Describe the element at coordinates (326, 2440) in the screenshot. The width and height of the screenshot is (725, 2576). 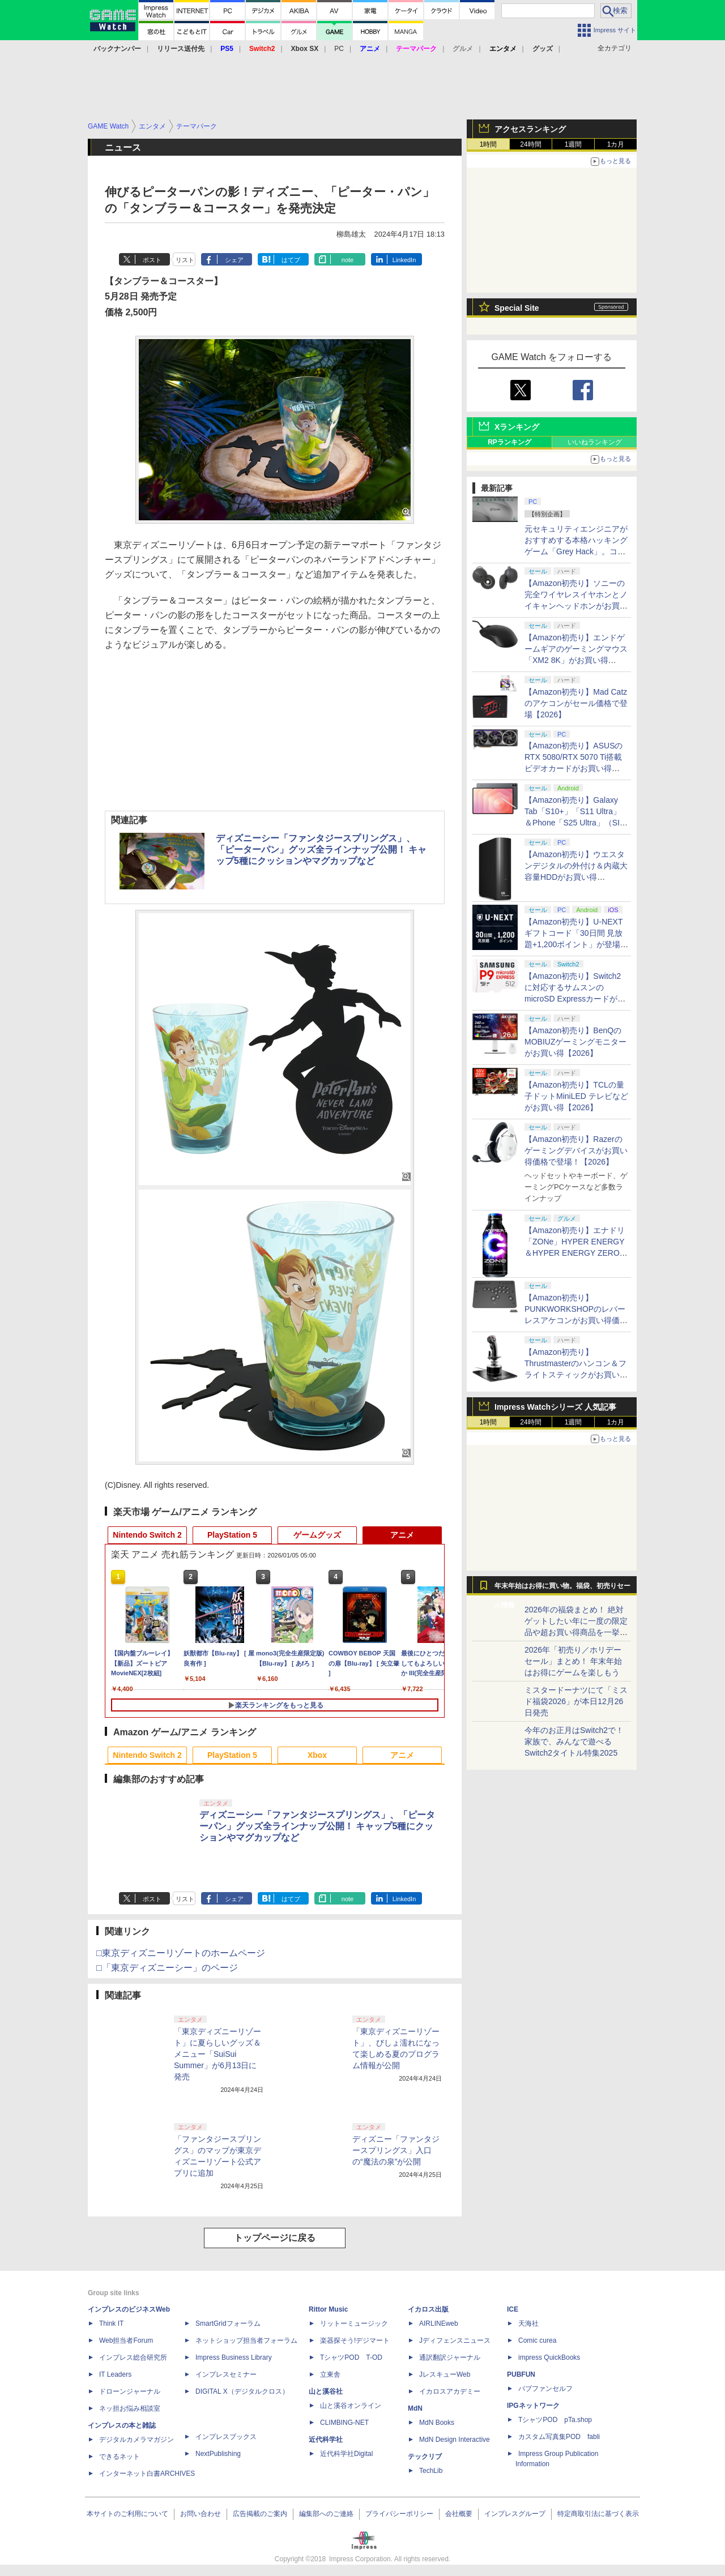
I see `近代科学社` at that location.